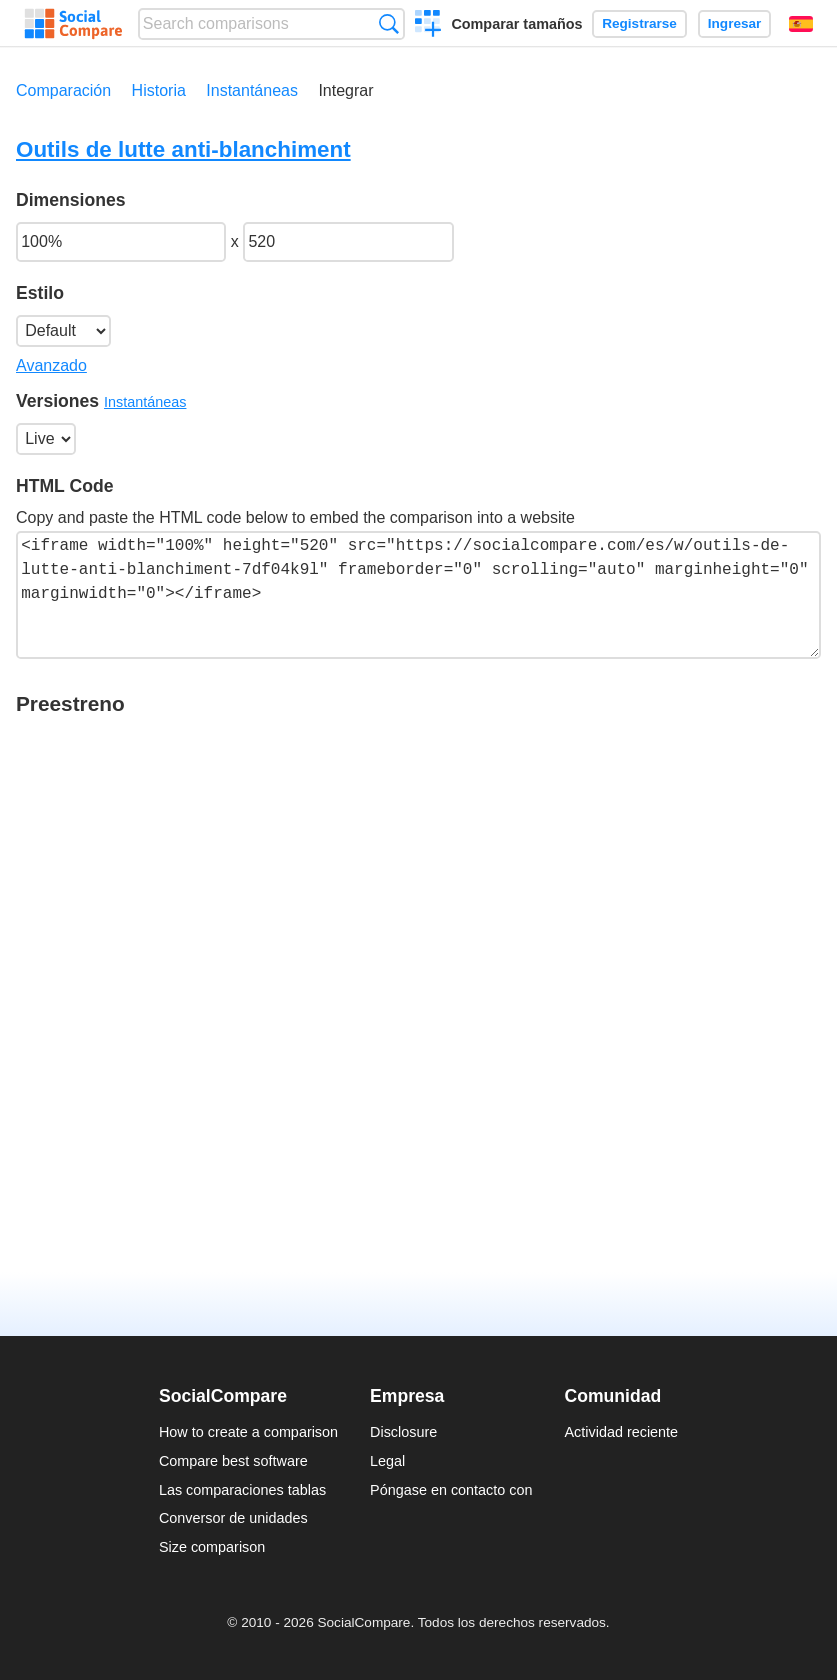 The image size is (837, 1680). Describe the element at coordinates (516, 24) in the screenshot. I see `Comparar tamaños` at that location.